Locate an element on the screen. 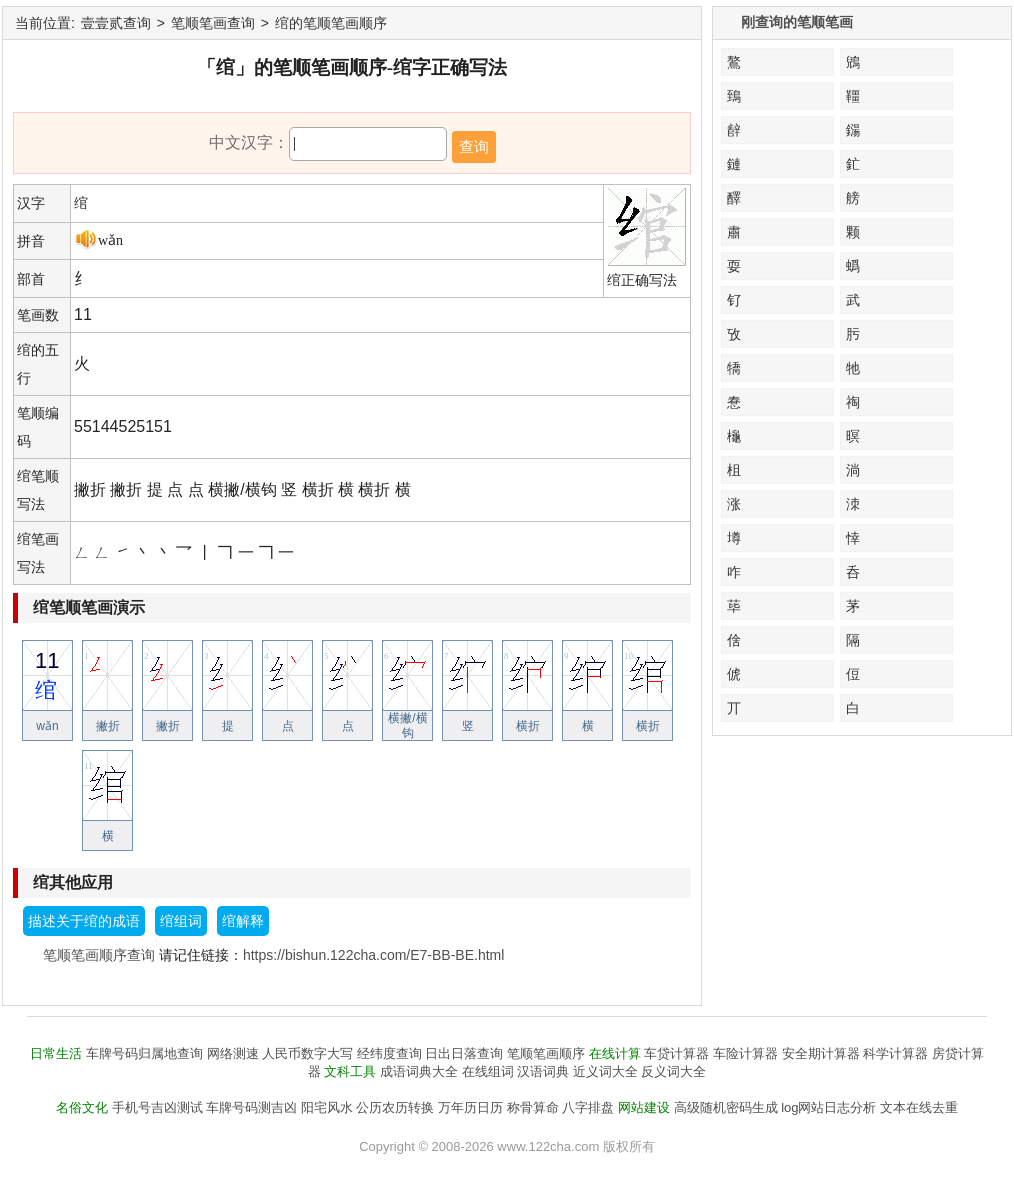 Image resolution: width=1014 pixels, height=1178 pixels. 汉语词典 is located at coordinates (543, 1071).